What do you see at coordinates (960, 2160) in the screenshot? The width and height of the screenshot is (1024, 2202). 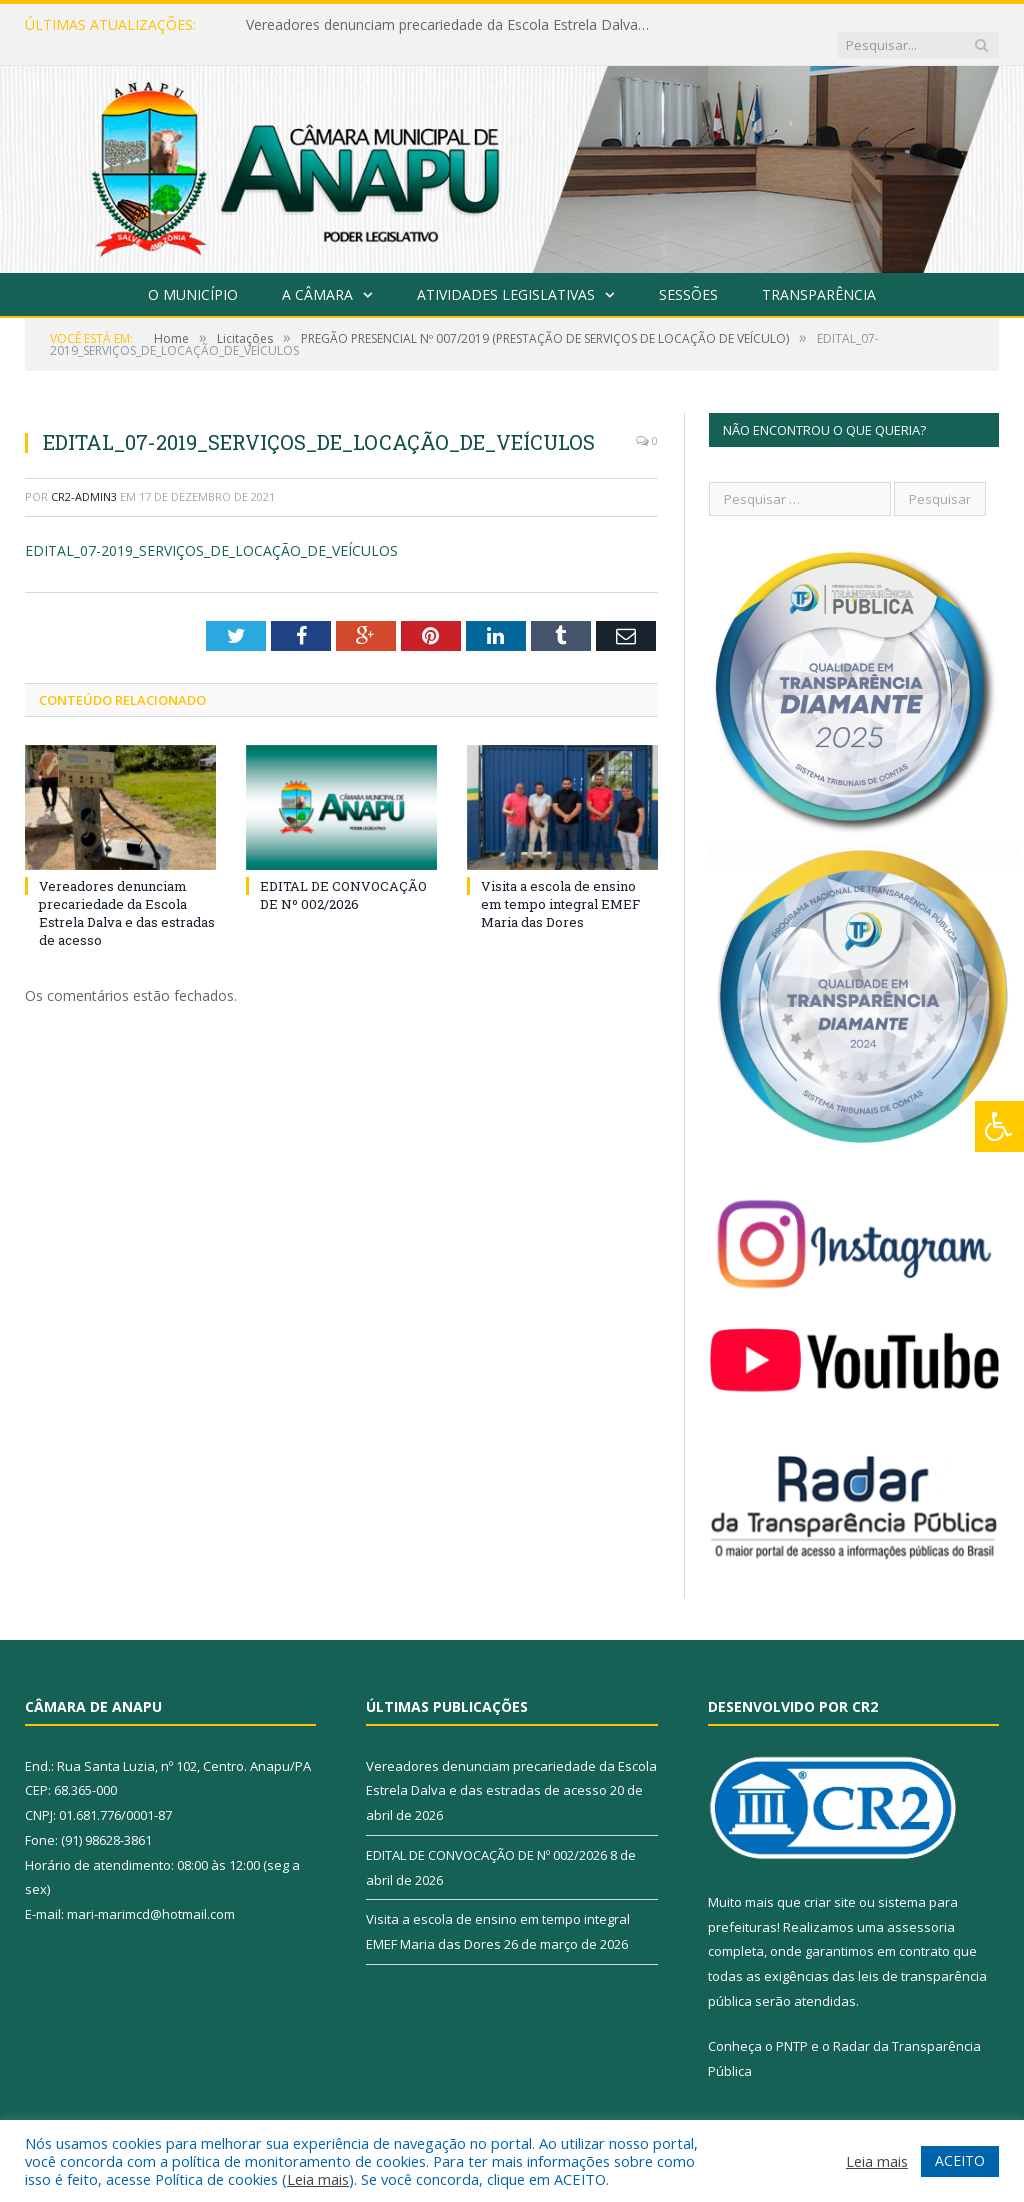 I see `ACEITO [button]` at bounding box center [960, 2160].